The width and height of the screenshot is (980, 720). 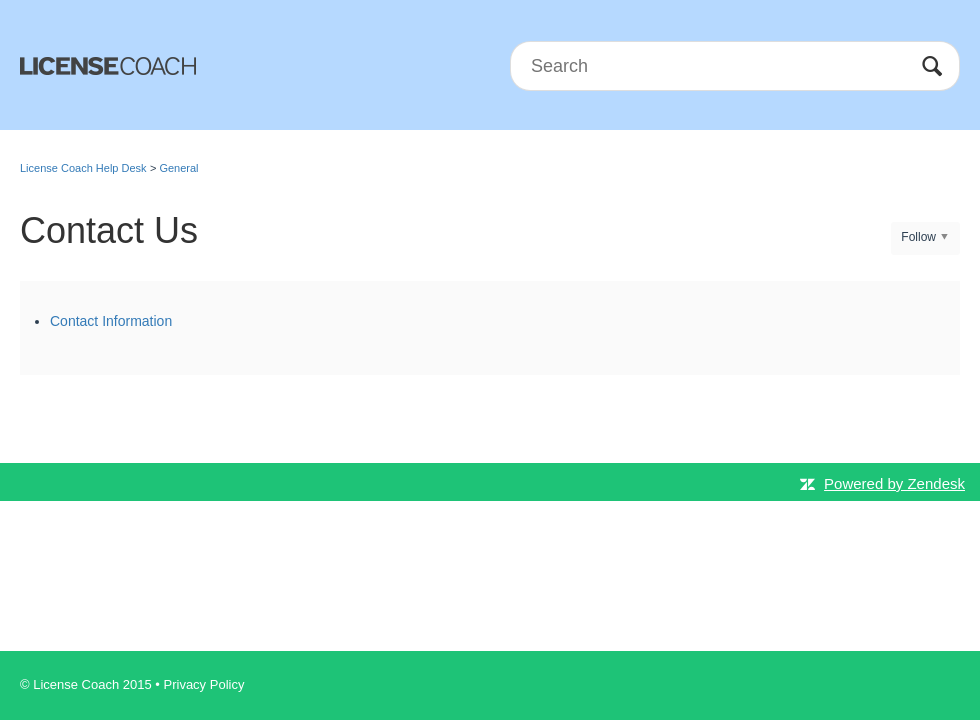 I want to click on General, so click(x=178, y=168).